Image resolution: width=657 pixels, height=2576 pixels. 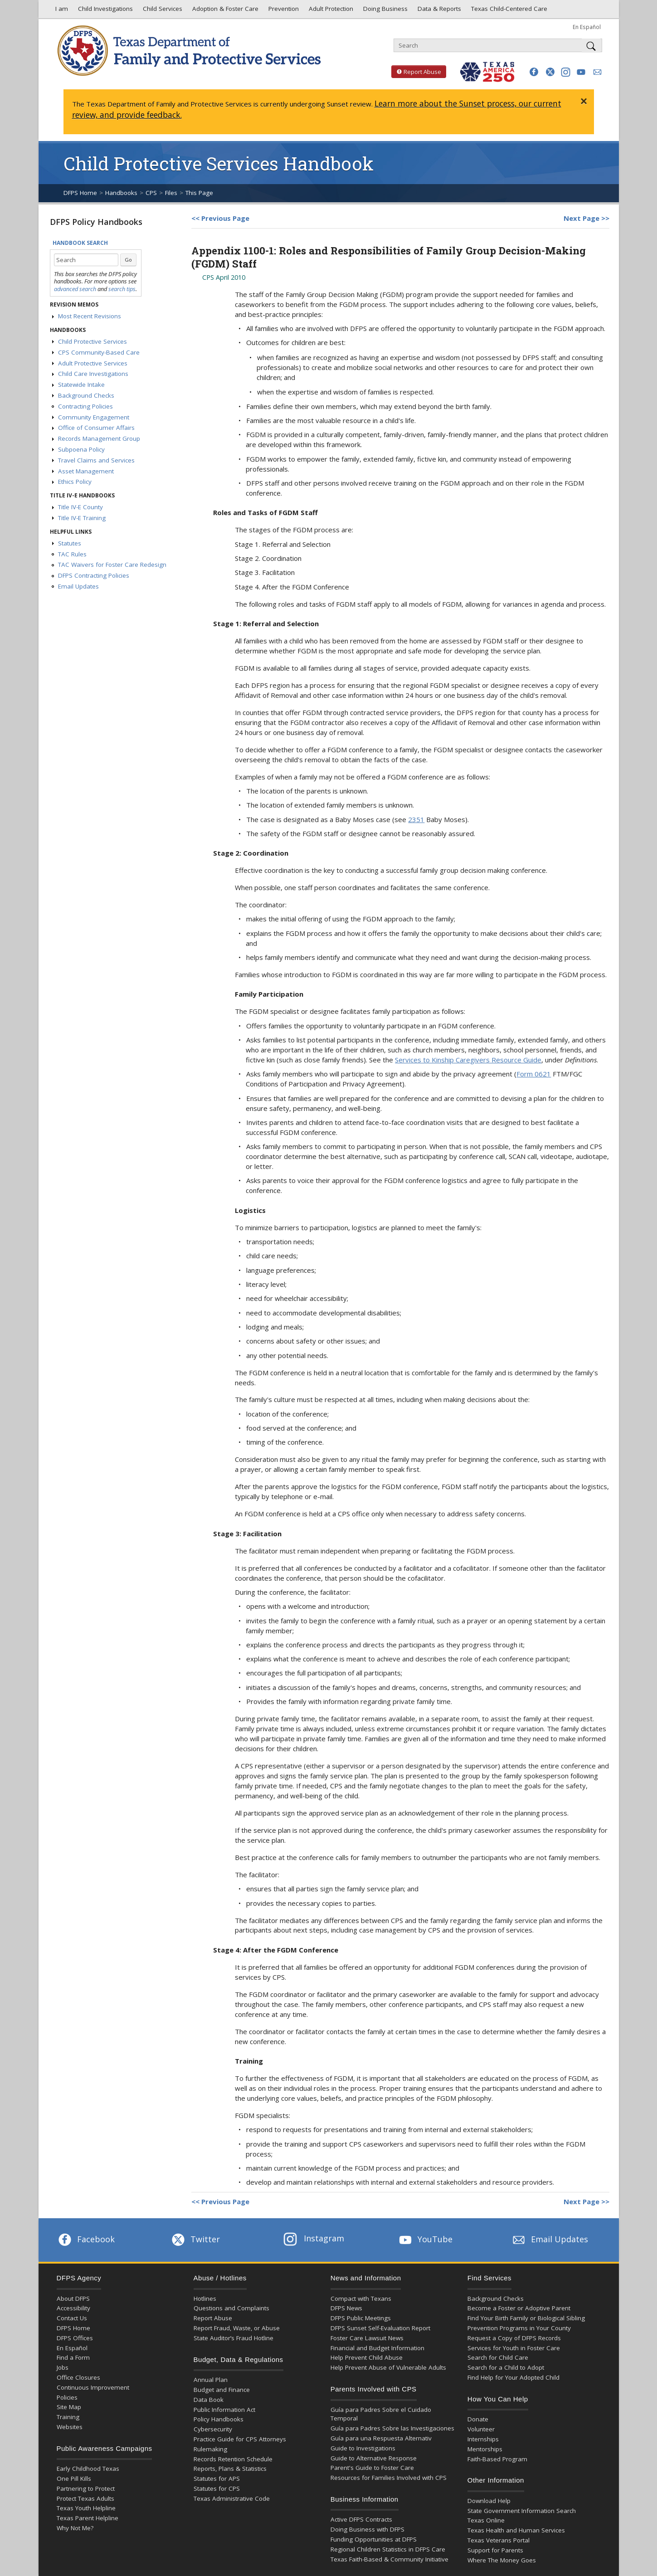 What do you see at coordinates (86, 2488) in the screenshot?
I see `Partnering to Protect` at bounding box center [86, 2488].